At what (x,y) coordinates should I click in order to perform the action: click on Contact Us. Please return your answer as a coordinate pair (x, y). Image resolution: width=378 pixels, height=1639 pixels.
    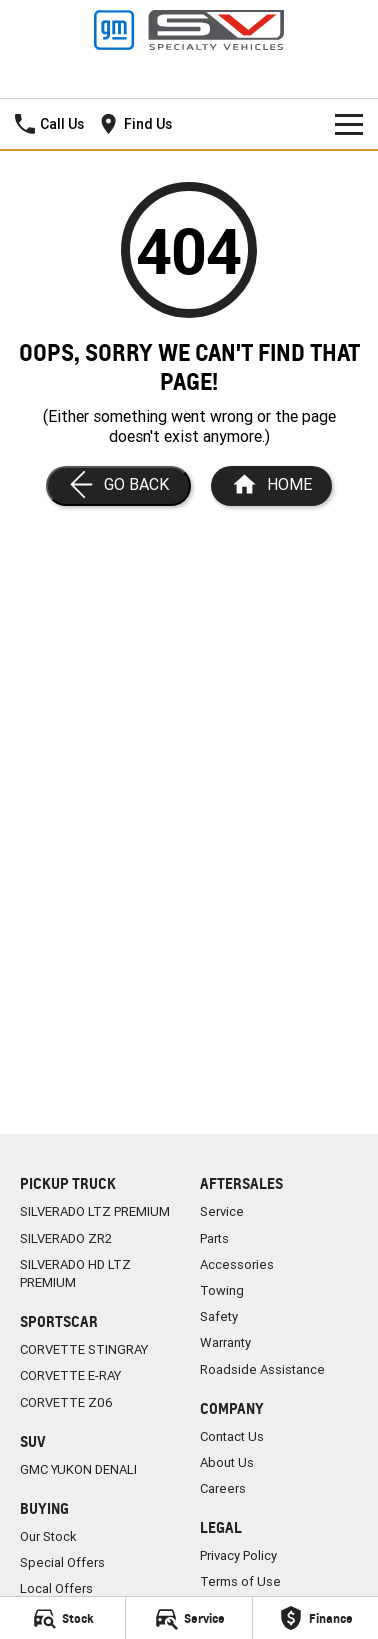
    Looking at the image, I should click on (232, 1436).